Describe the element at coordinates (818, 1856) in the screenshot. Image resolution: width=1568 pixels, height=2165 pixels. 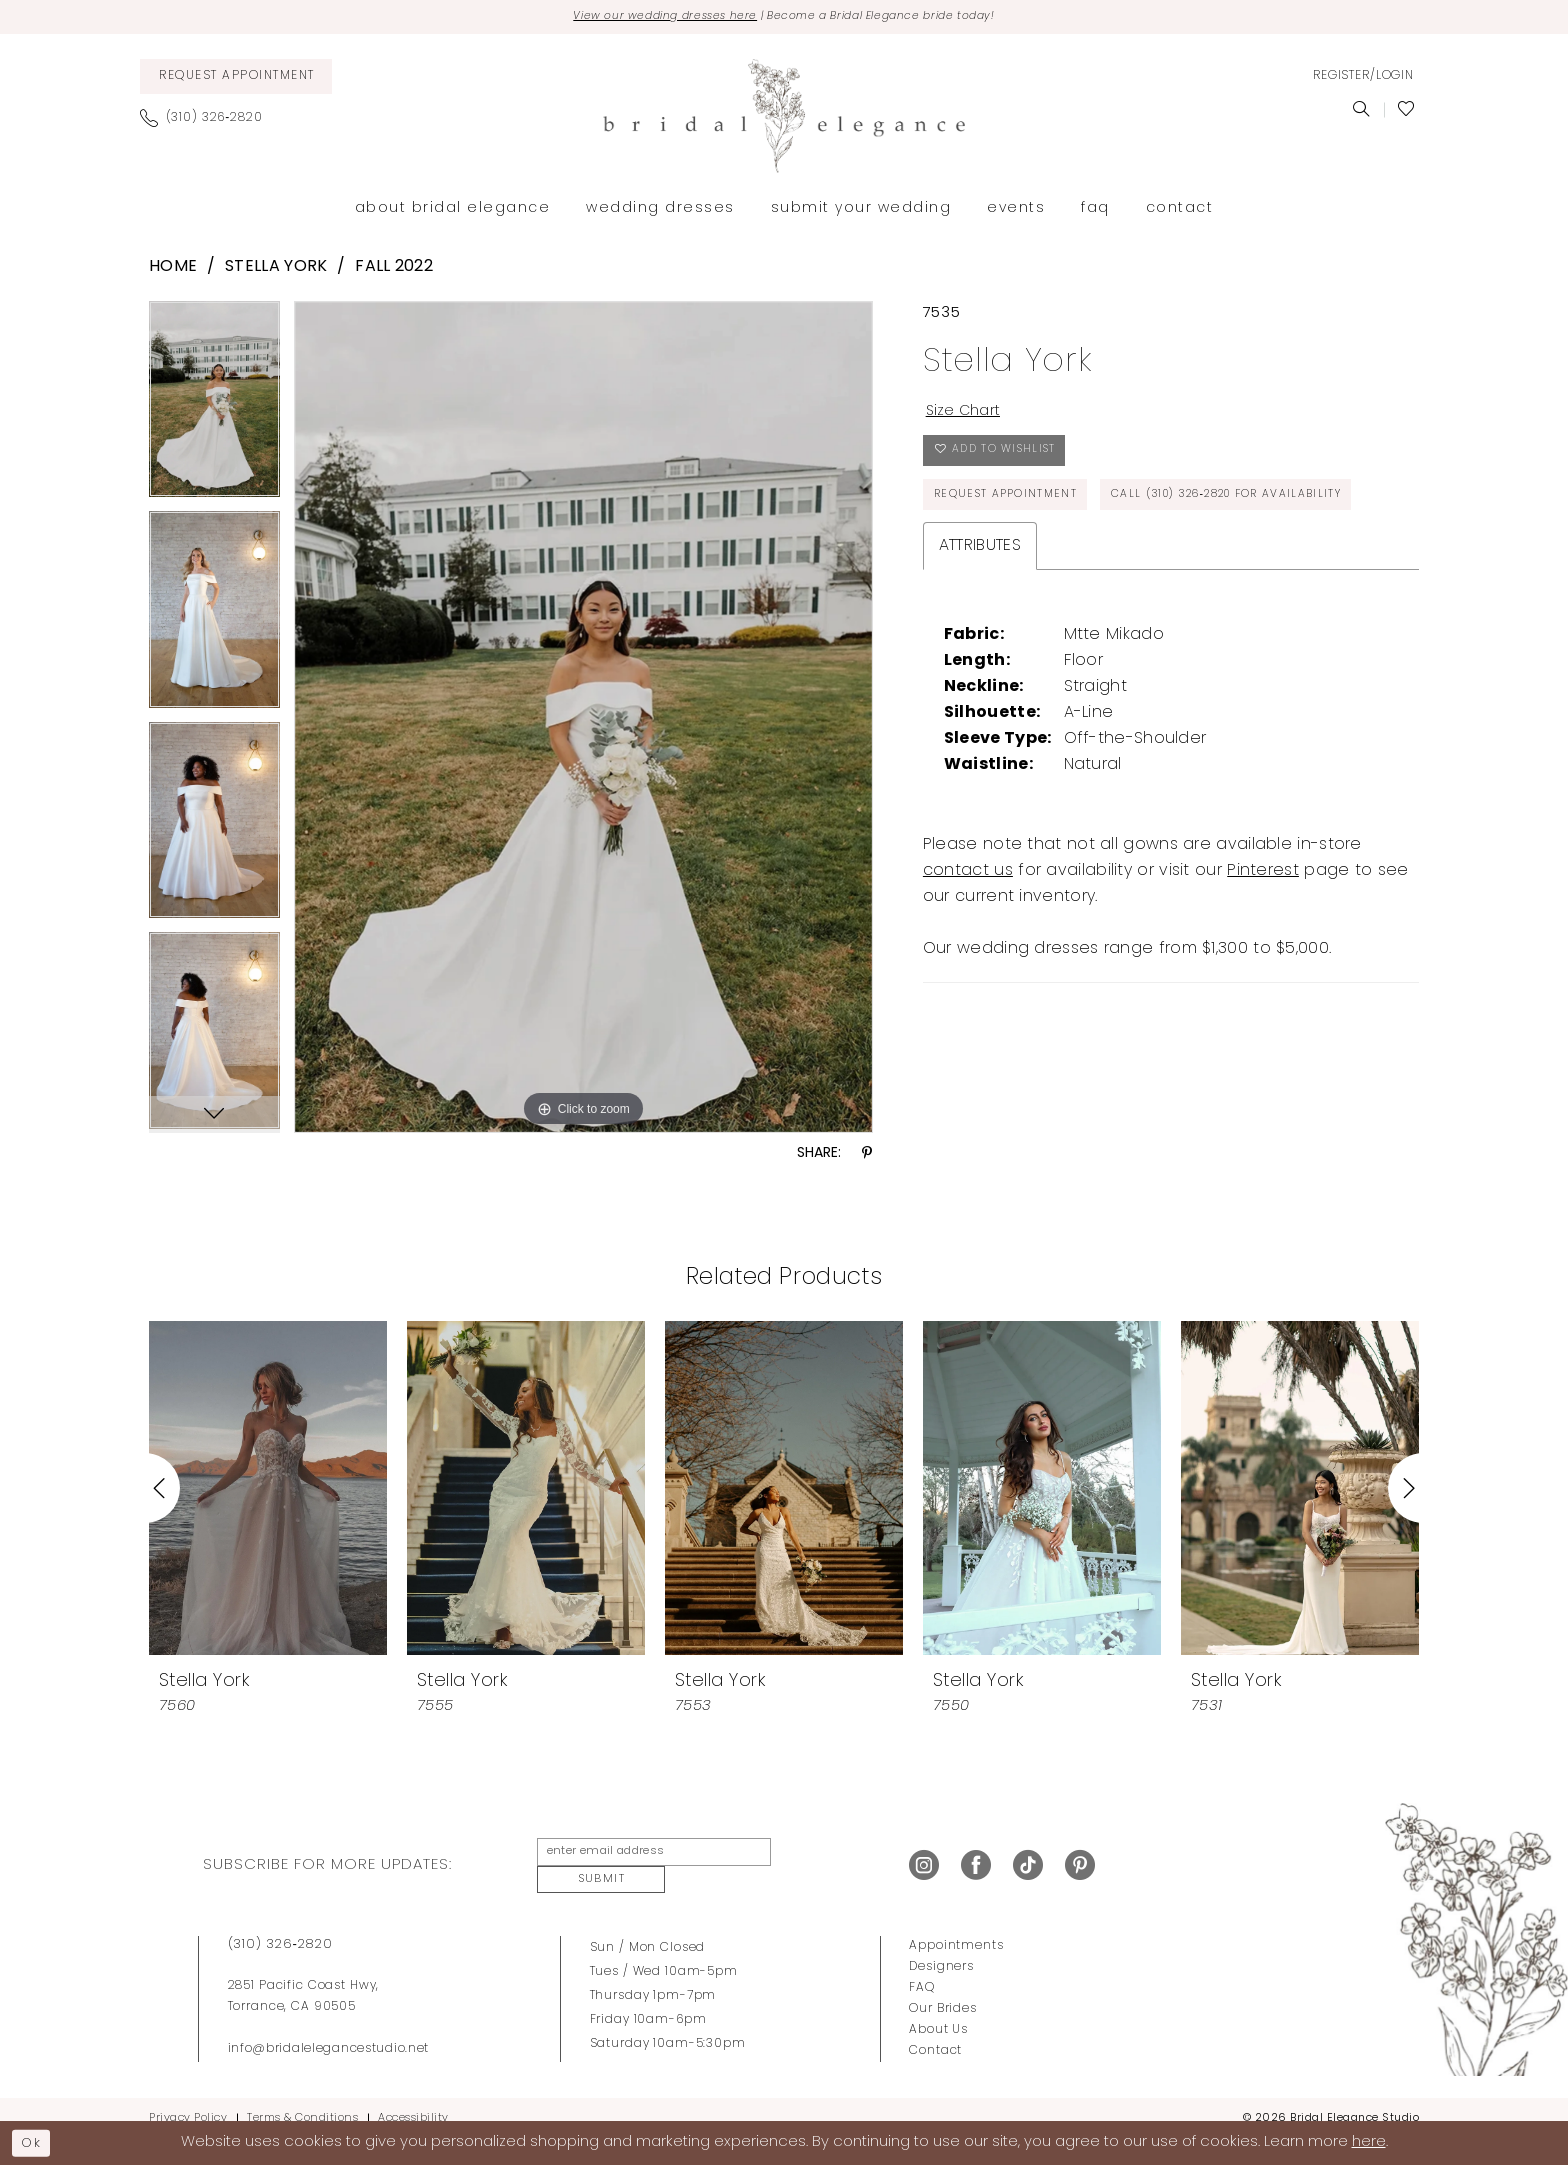
I see `Submit [Submit Subscribe]` at that location.